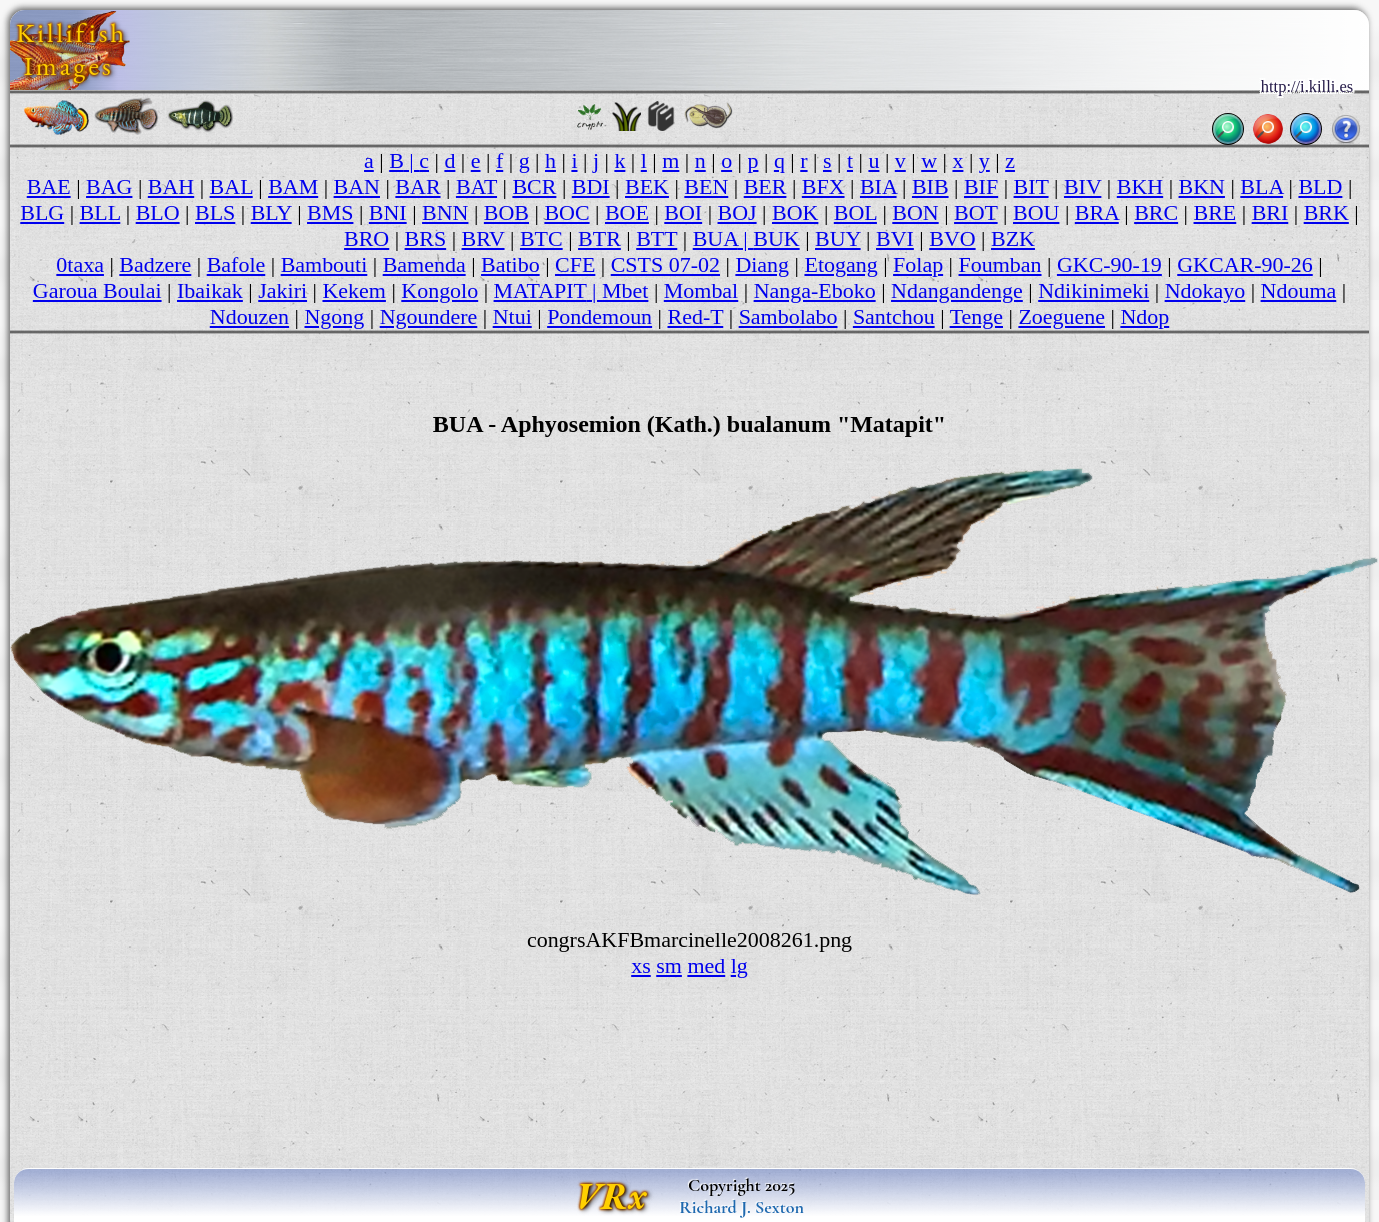 The image size is (1379, 1222). What do you see at coordinates (534, 186) in the screenshot?
I see `BCR` at bounding box center [534, 186].